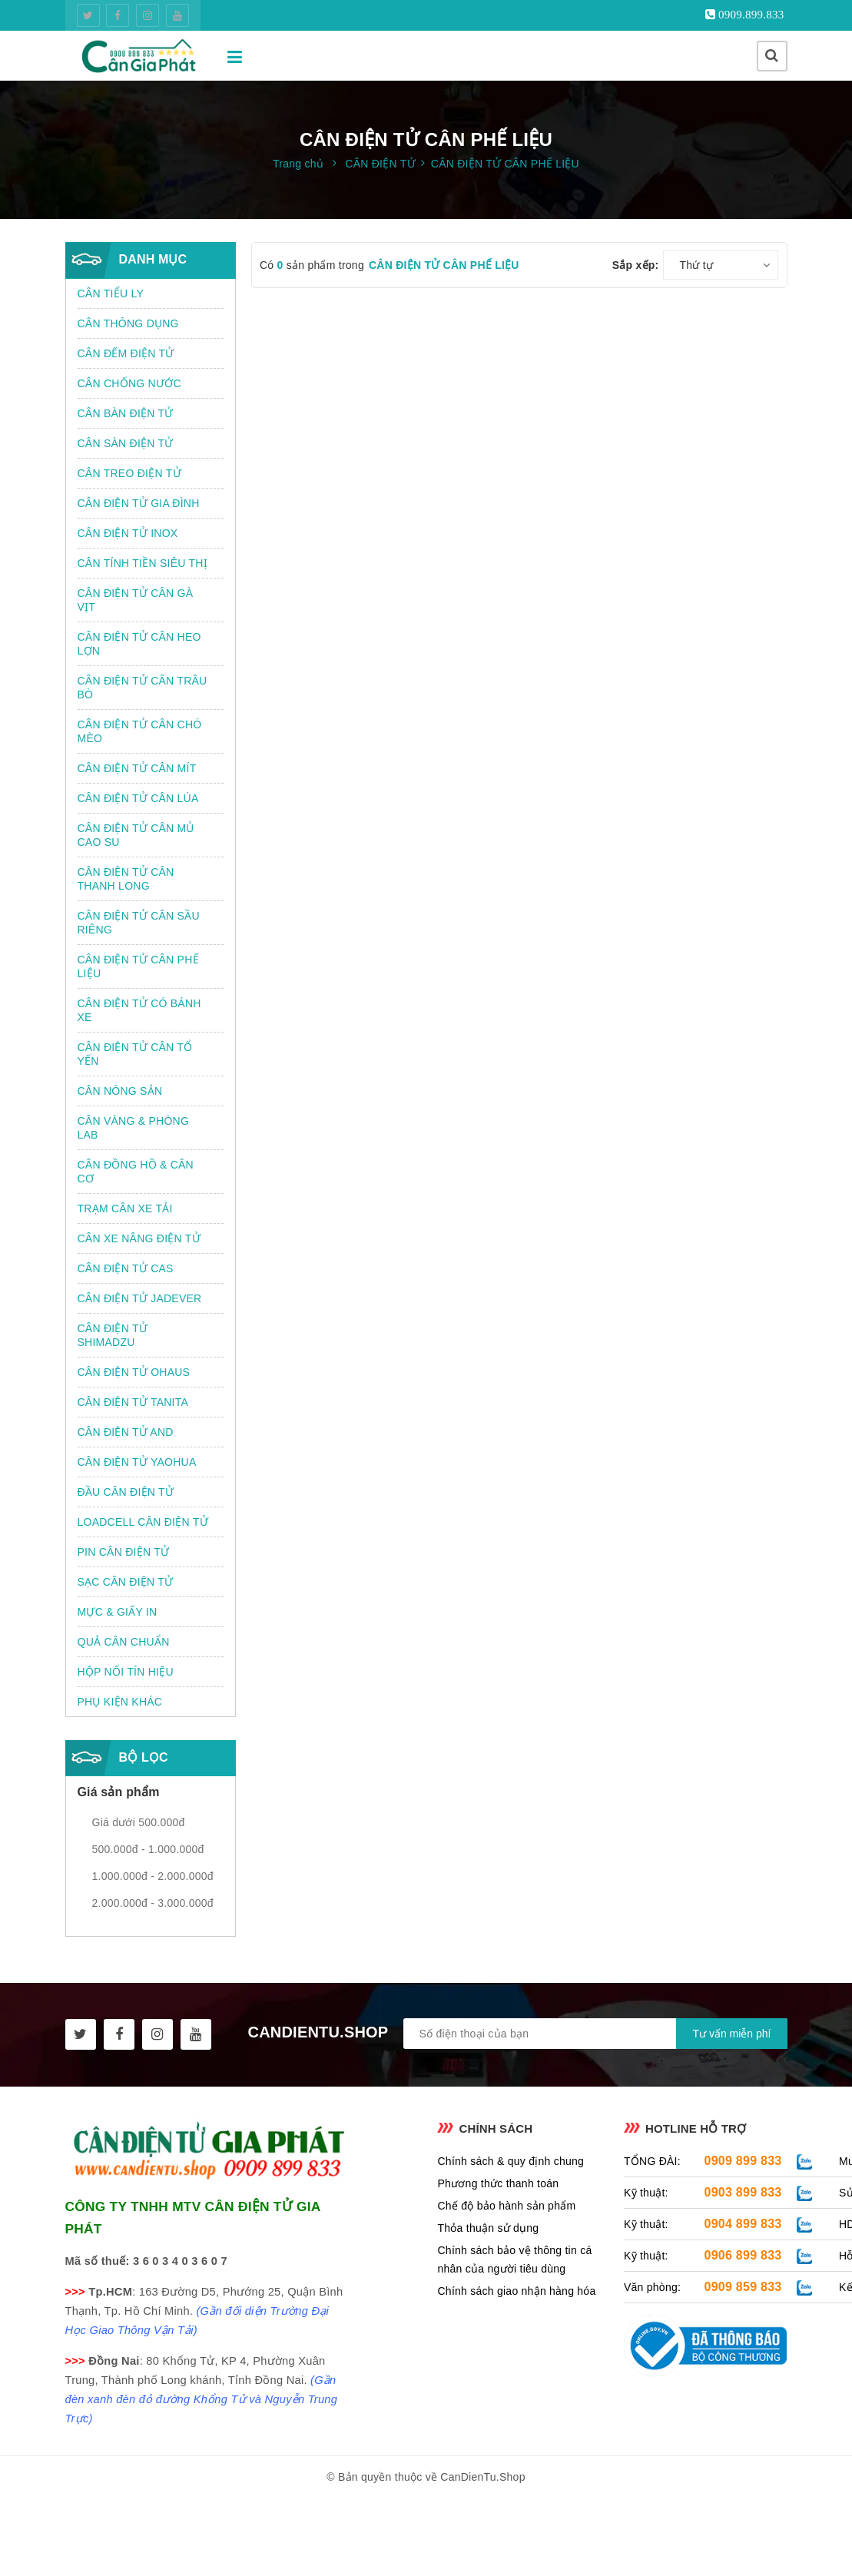  What do you see at coordinates (111, 293) in the screenshot?
I see `CÂN TIỂU LY` at bounding box center [111, 293].